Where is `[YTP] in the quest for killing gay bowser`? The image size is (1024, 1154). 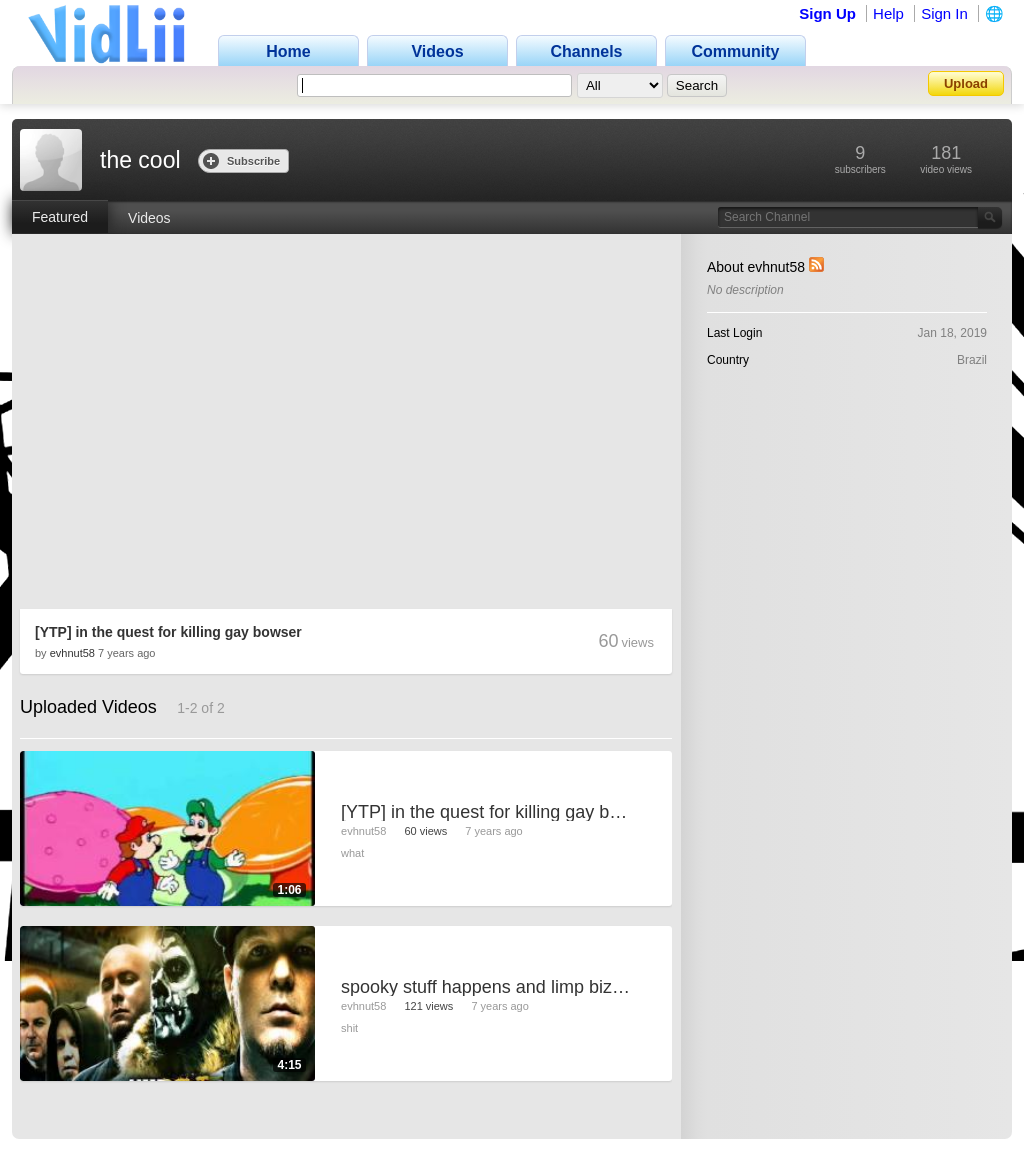 [YTP] in the quest for killing gay bowser is located at coordinates (168, 632).